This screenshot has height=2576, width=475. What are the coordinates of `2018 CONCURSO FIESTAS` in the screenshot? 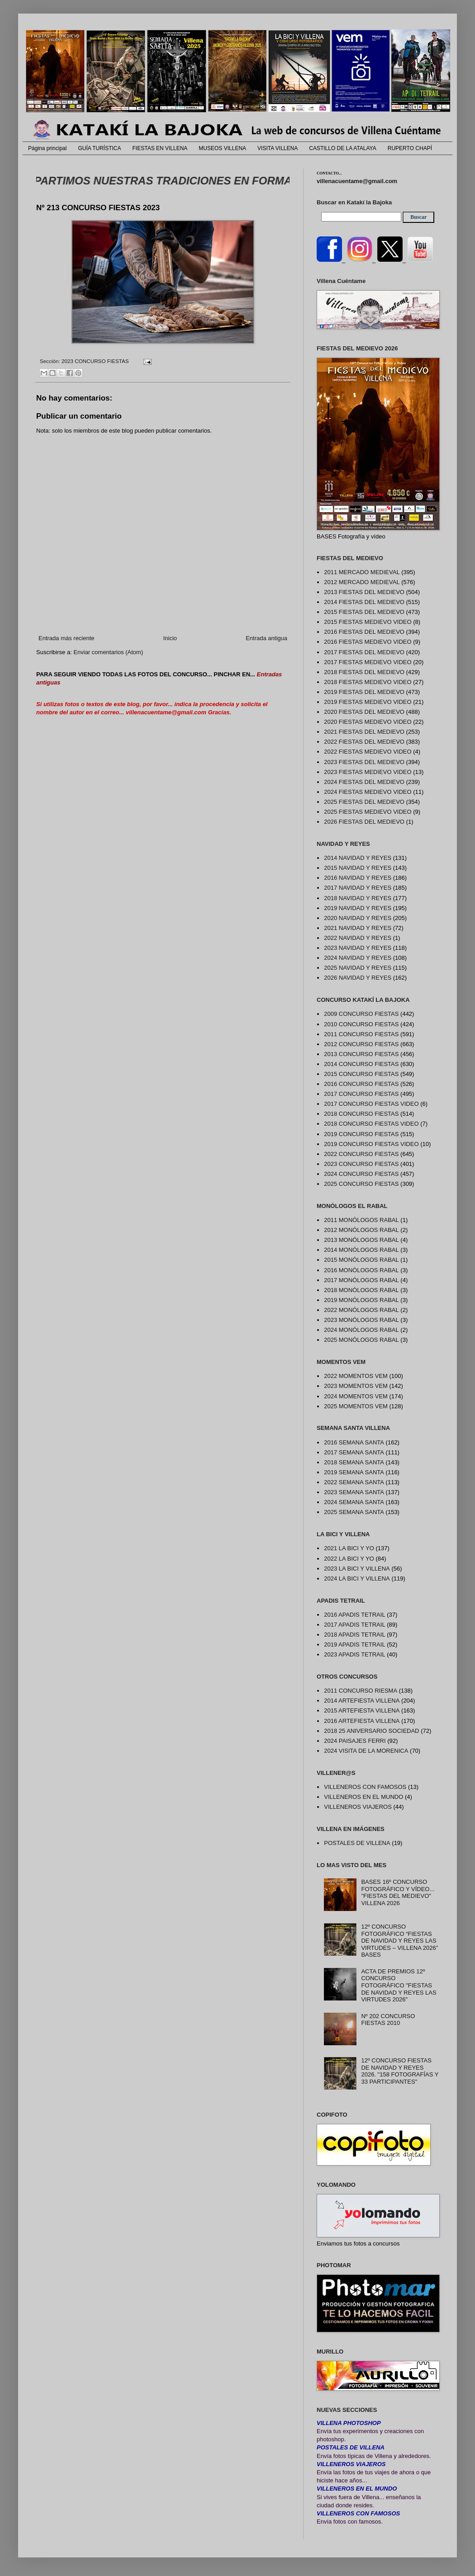 It's located at (361, 1113).